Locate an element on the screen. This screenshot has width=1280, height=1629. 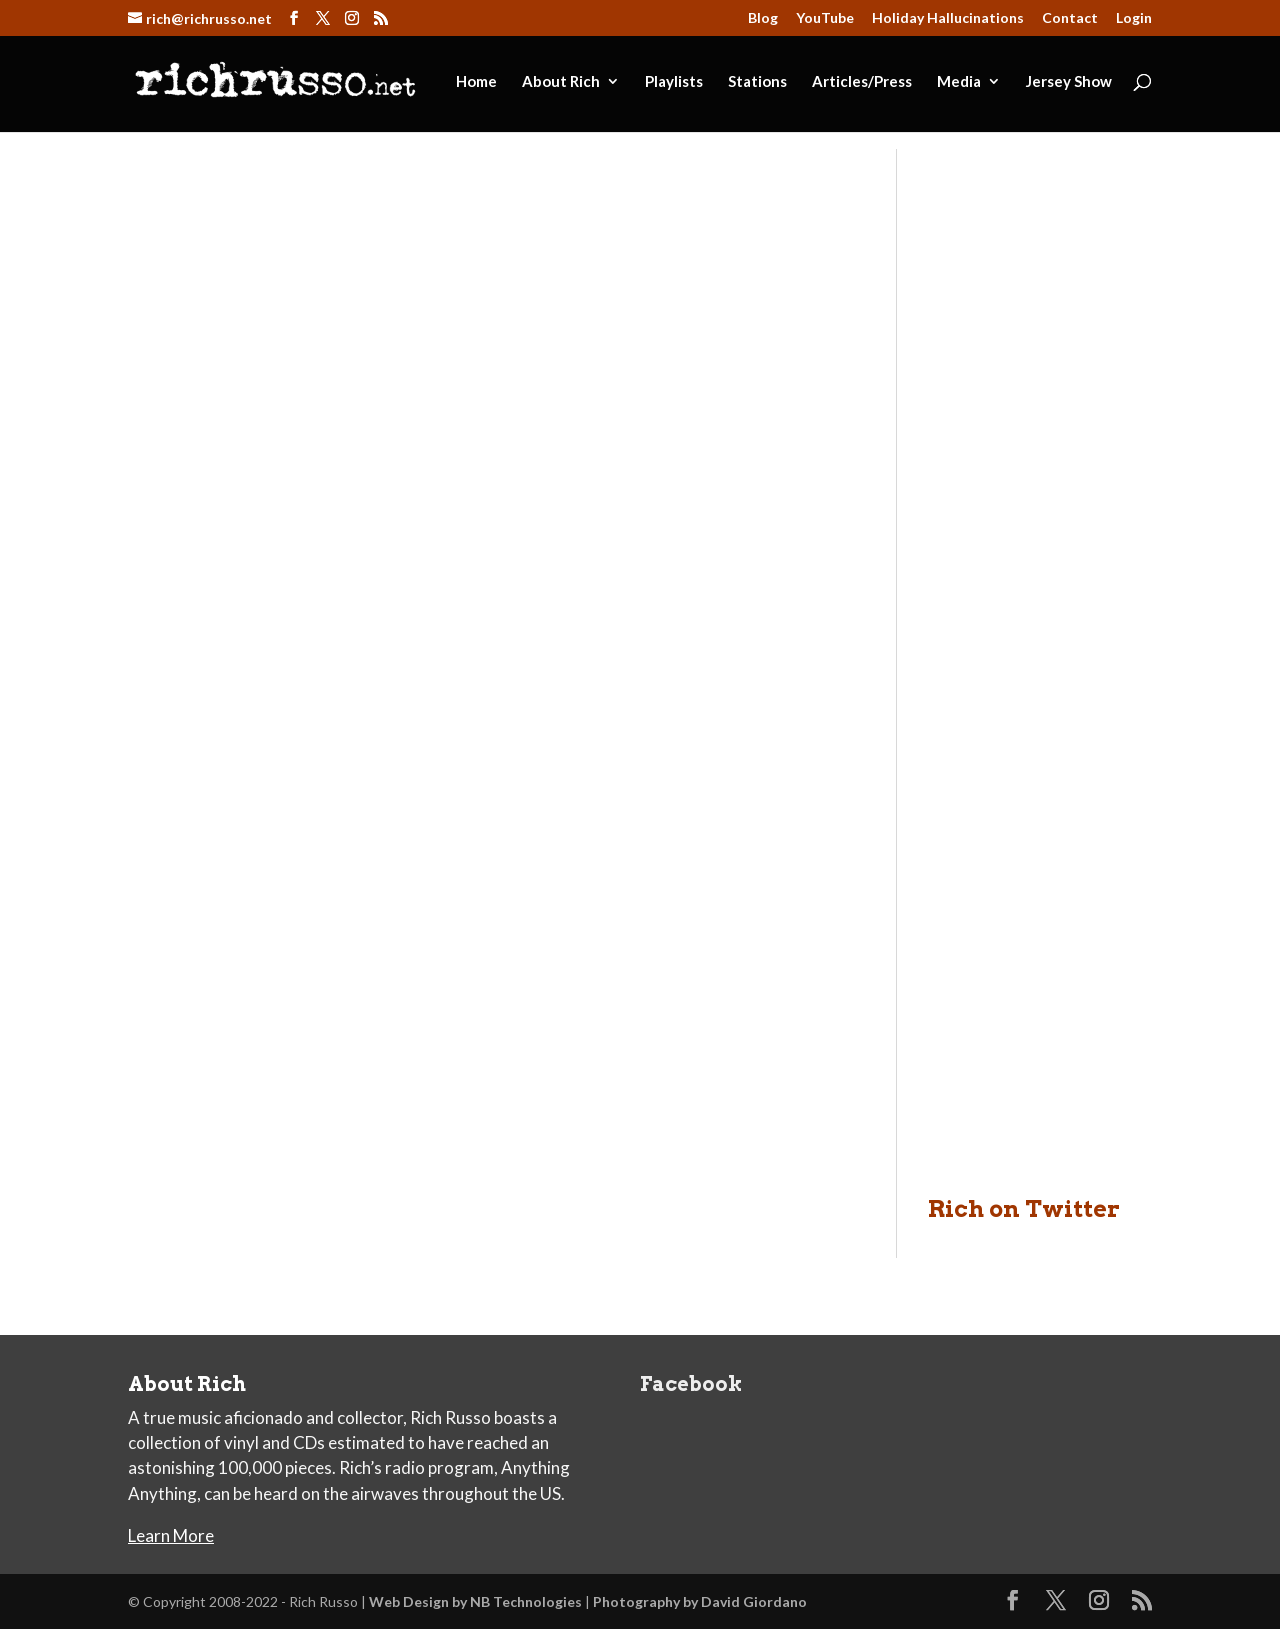
YouTube is located at coordinates (825, 18).